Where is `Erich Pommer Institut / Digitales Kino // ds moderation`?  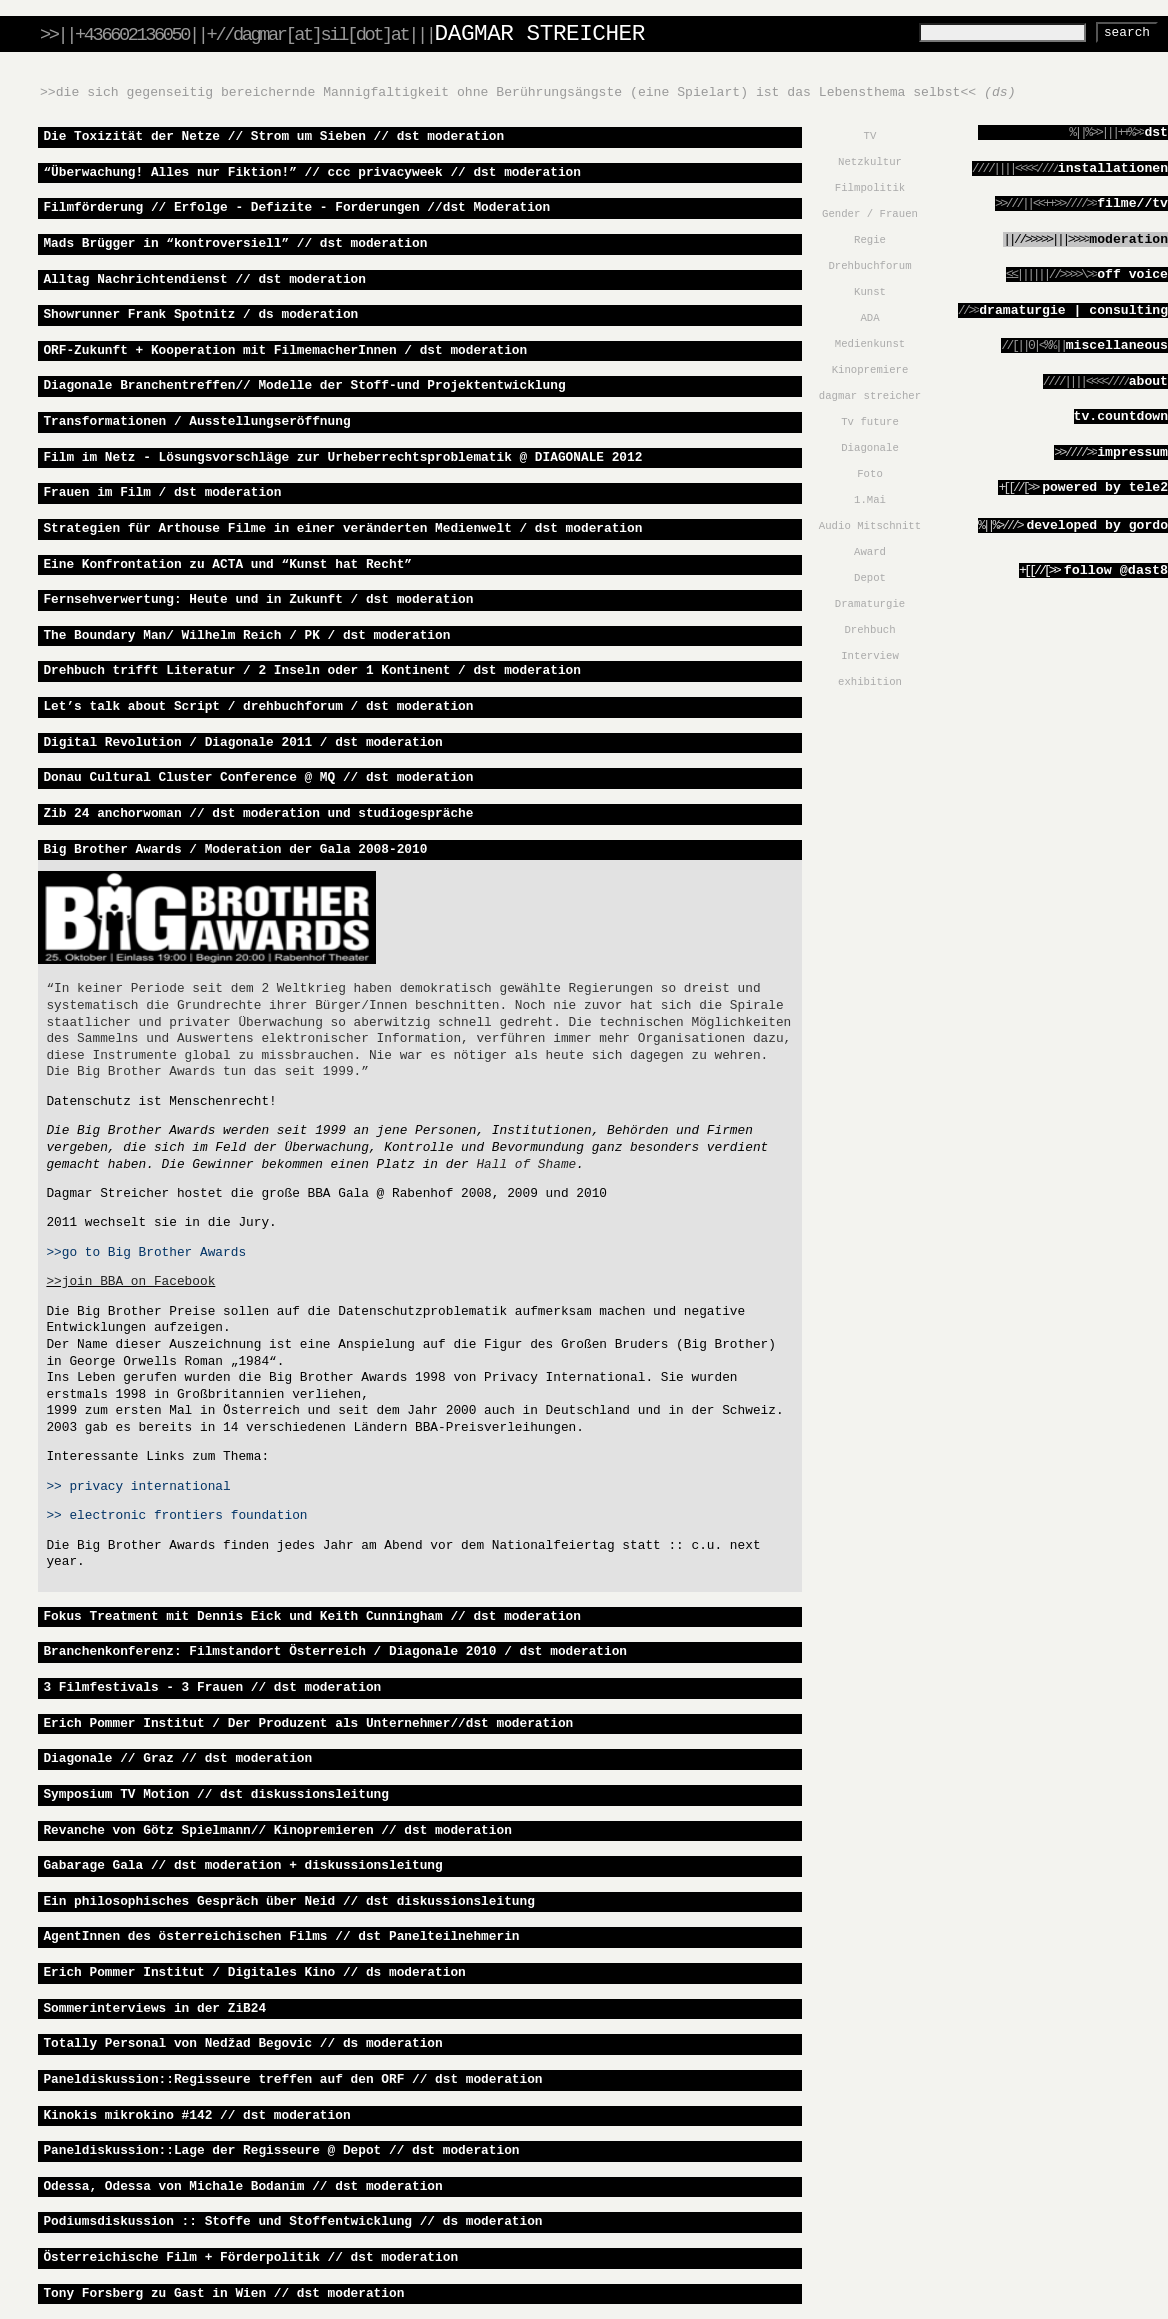
Erich Pommer Institut / Digitales Kino // ds moderation is located at coordinates (254, 1972).